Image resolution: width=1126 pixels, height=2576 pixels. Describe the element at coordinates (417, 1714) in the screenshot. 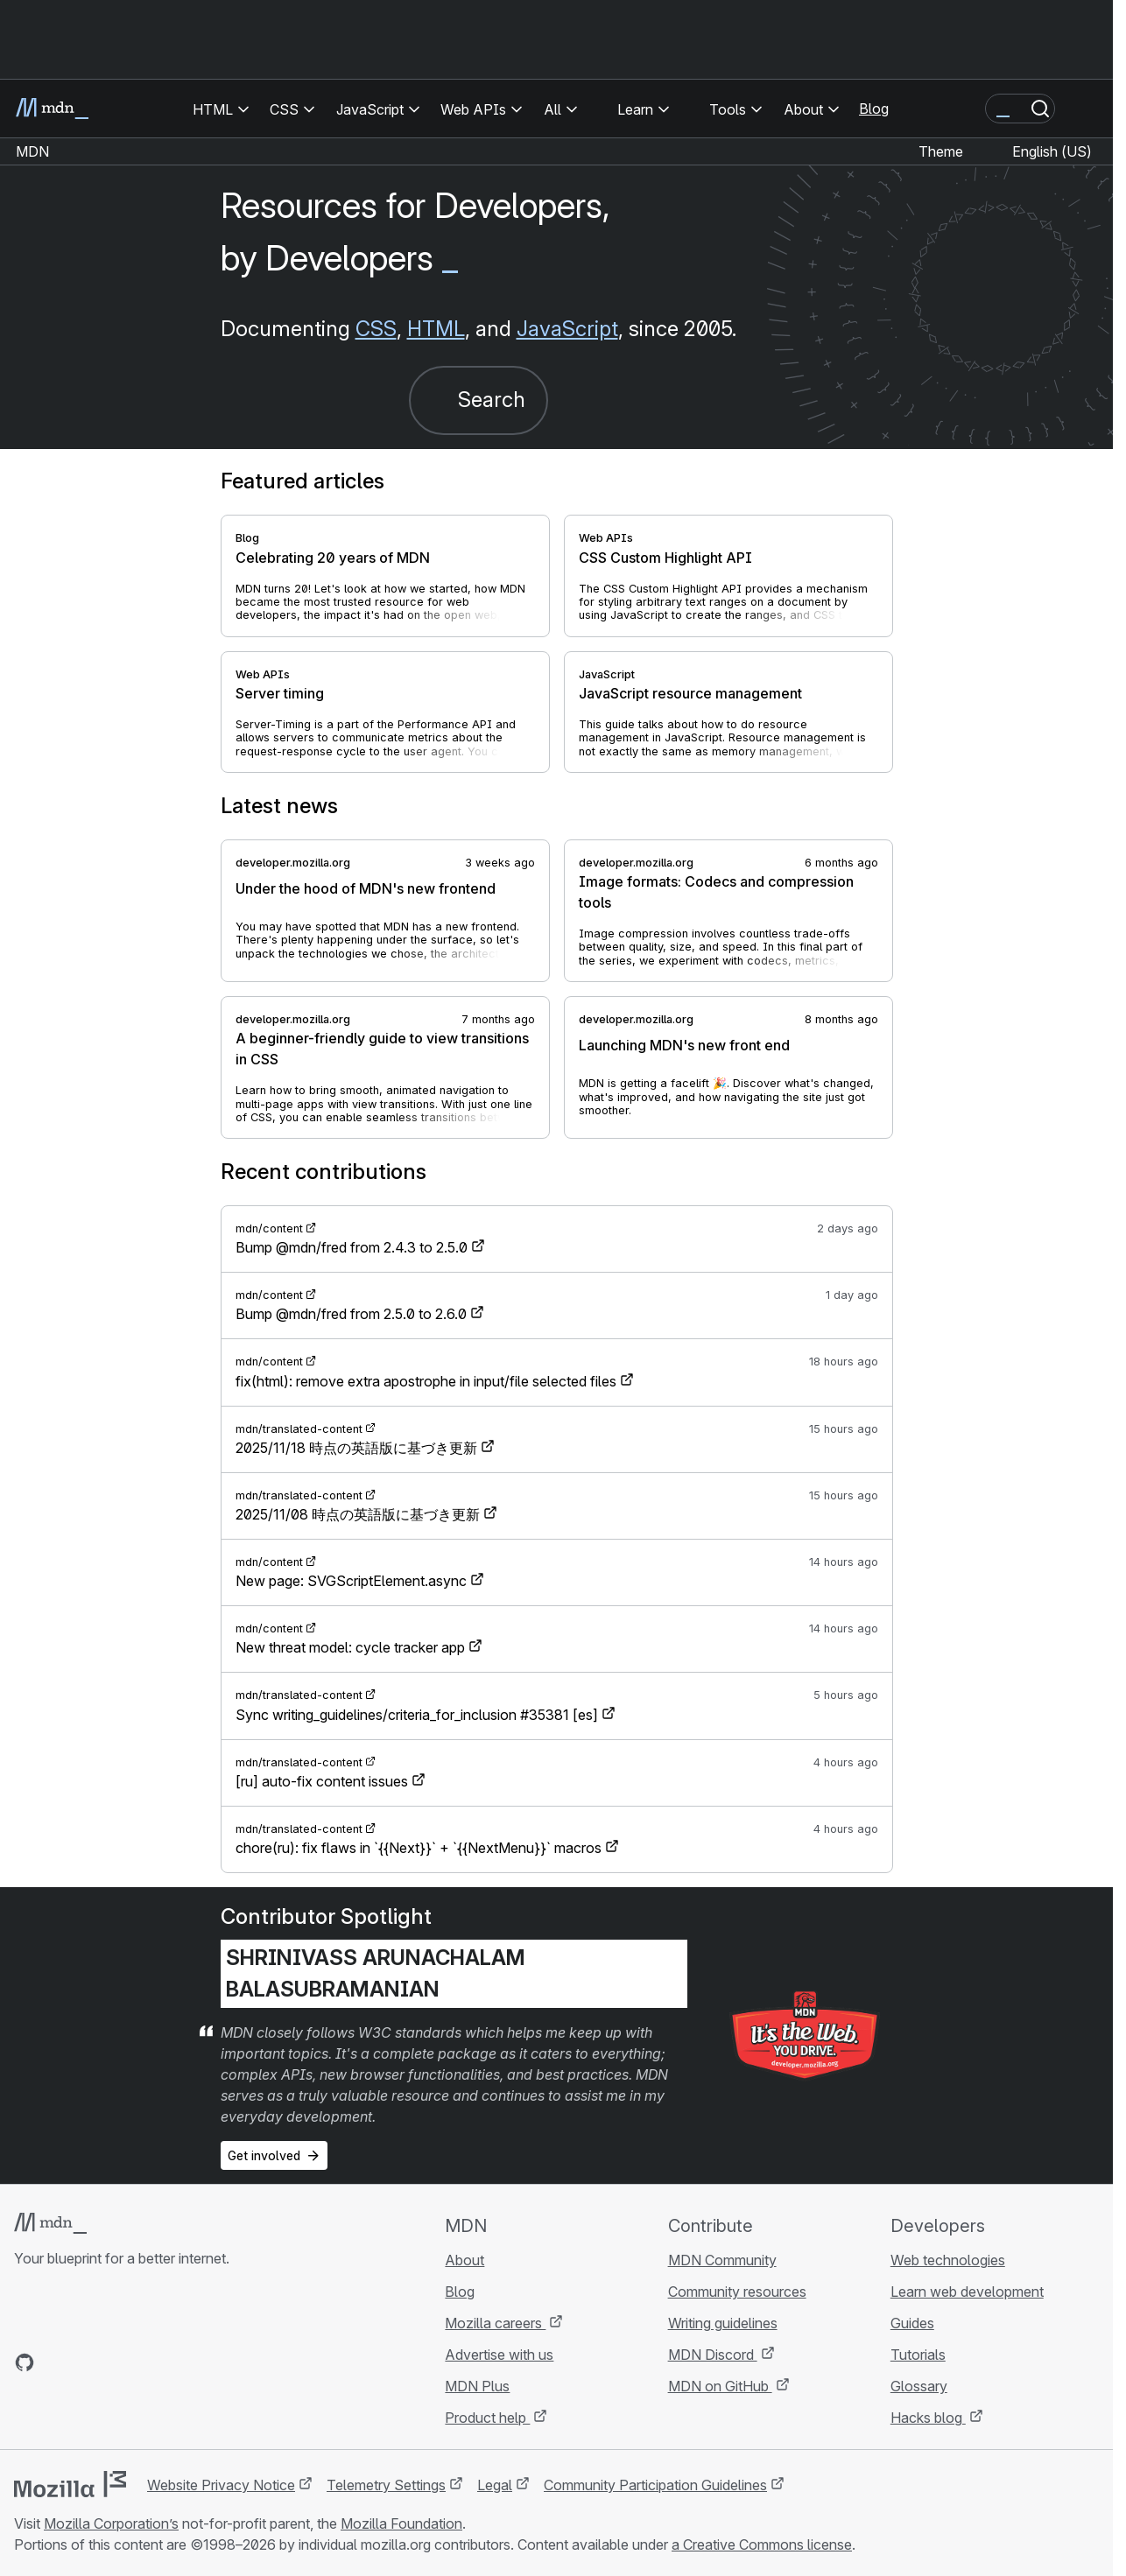

I see `Sync writing_guidelines/criteria_for_inclusion #35381 [es]` at that location.